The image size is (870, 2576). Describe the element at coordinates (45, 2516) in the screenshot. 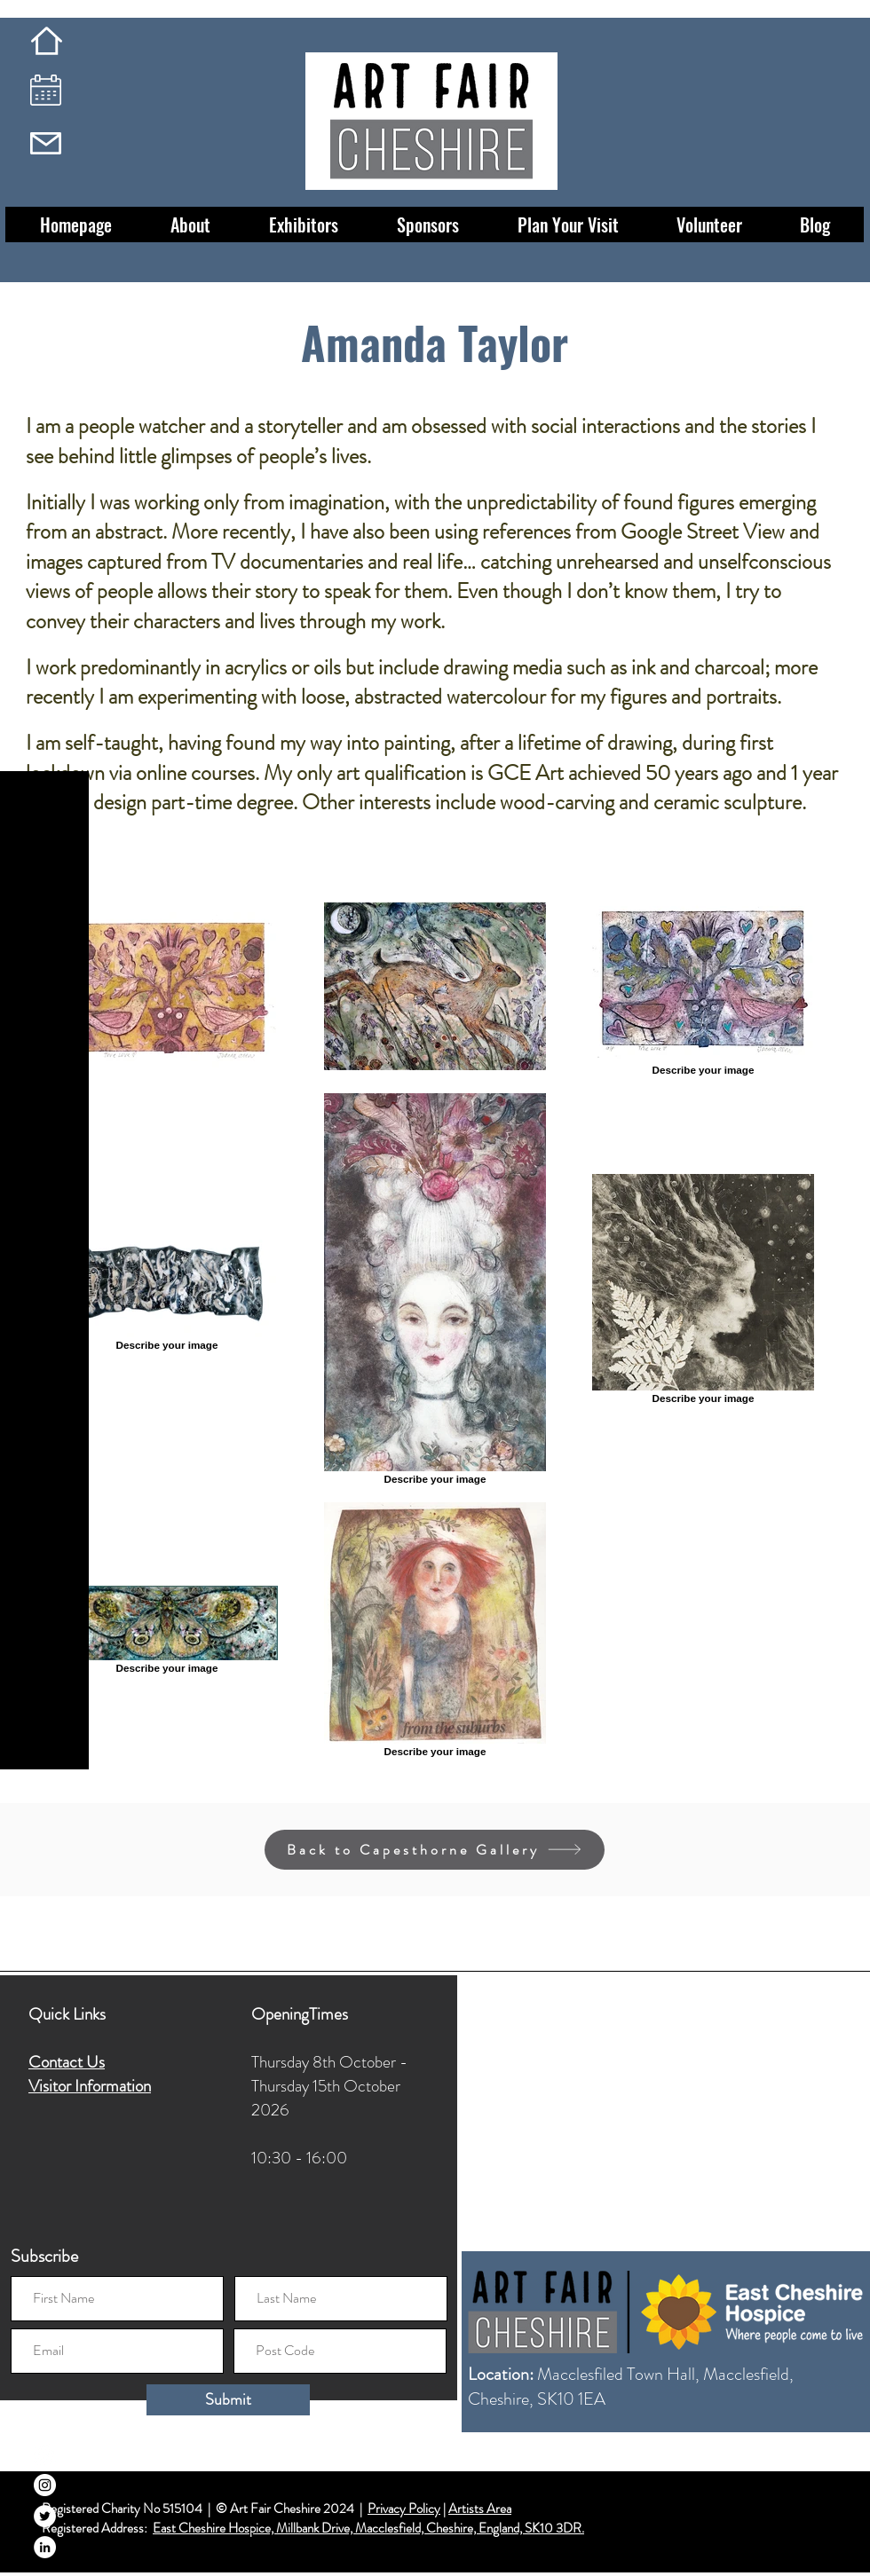

I see `[Twitter]` at that location.